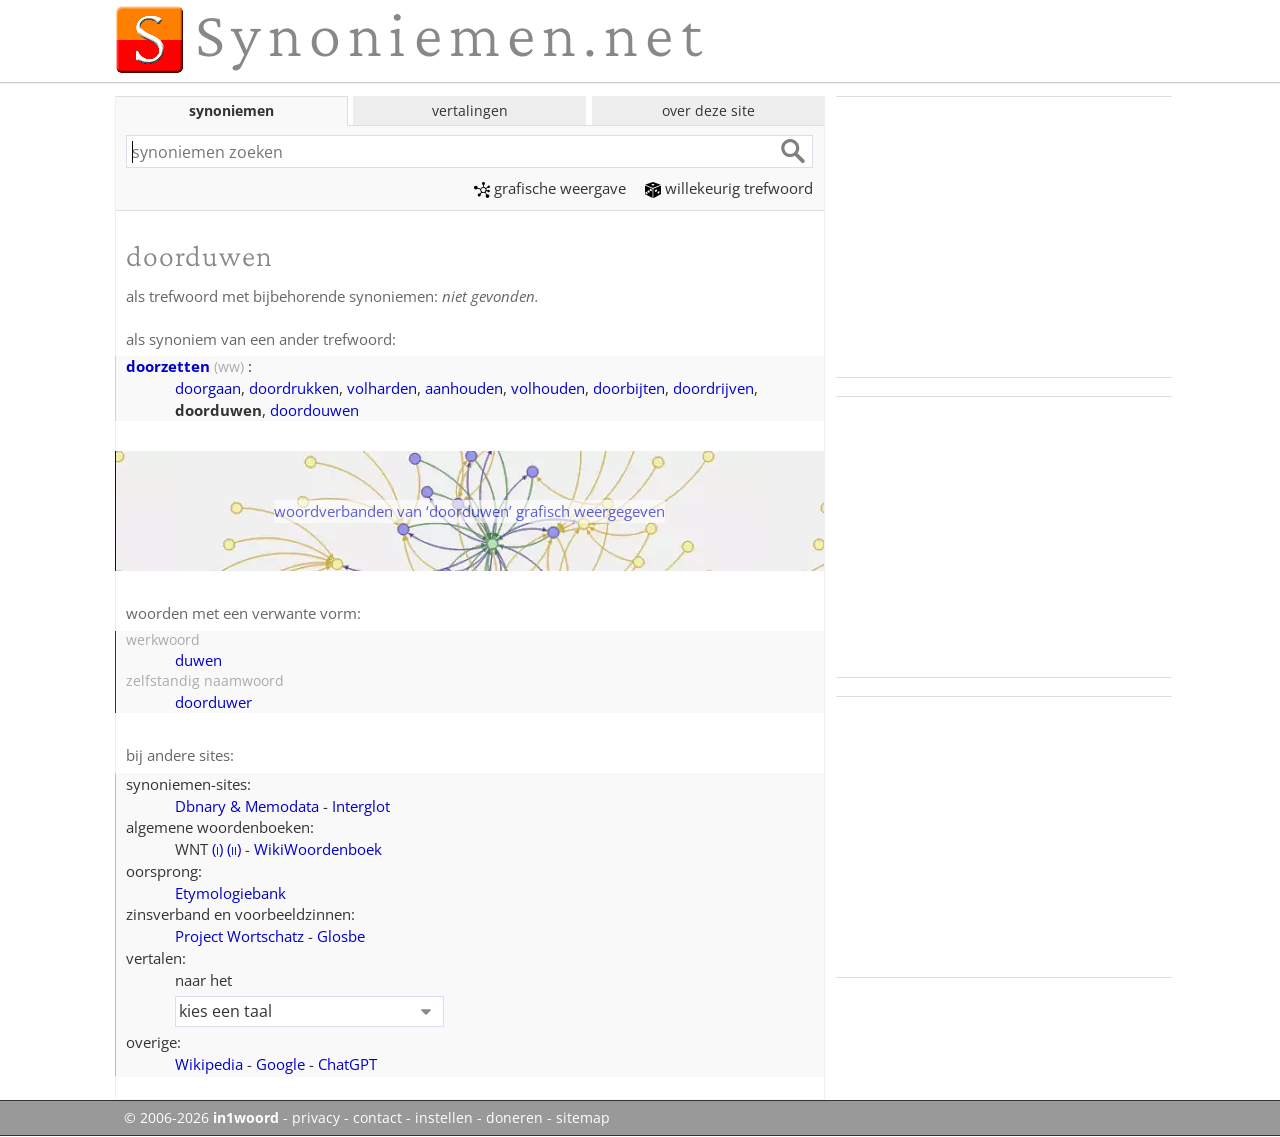 The height and width of the screenshot is (1137, 1280). Describe the element at coordinates (470, 110) in the screenshot. I see `vertalingen` at that location.